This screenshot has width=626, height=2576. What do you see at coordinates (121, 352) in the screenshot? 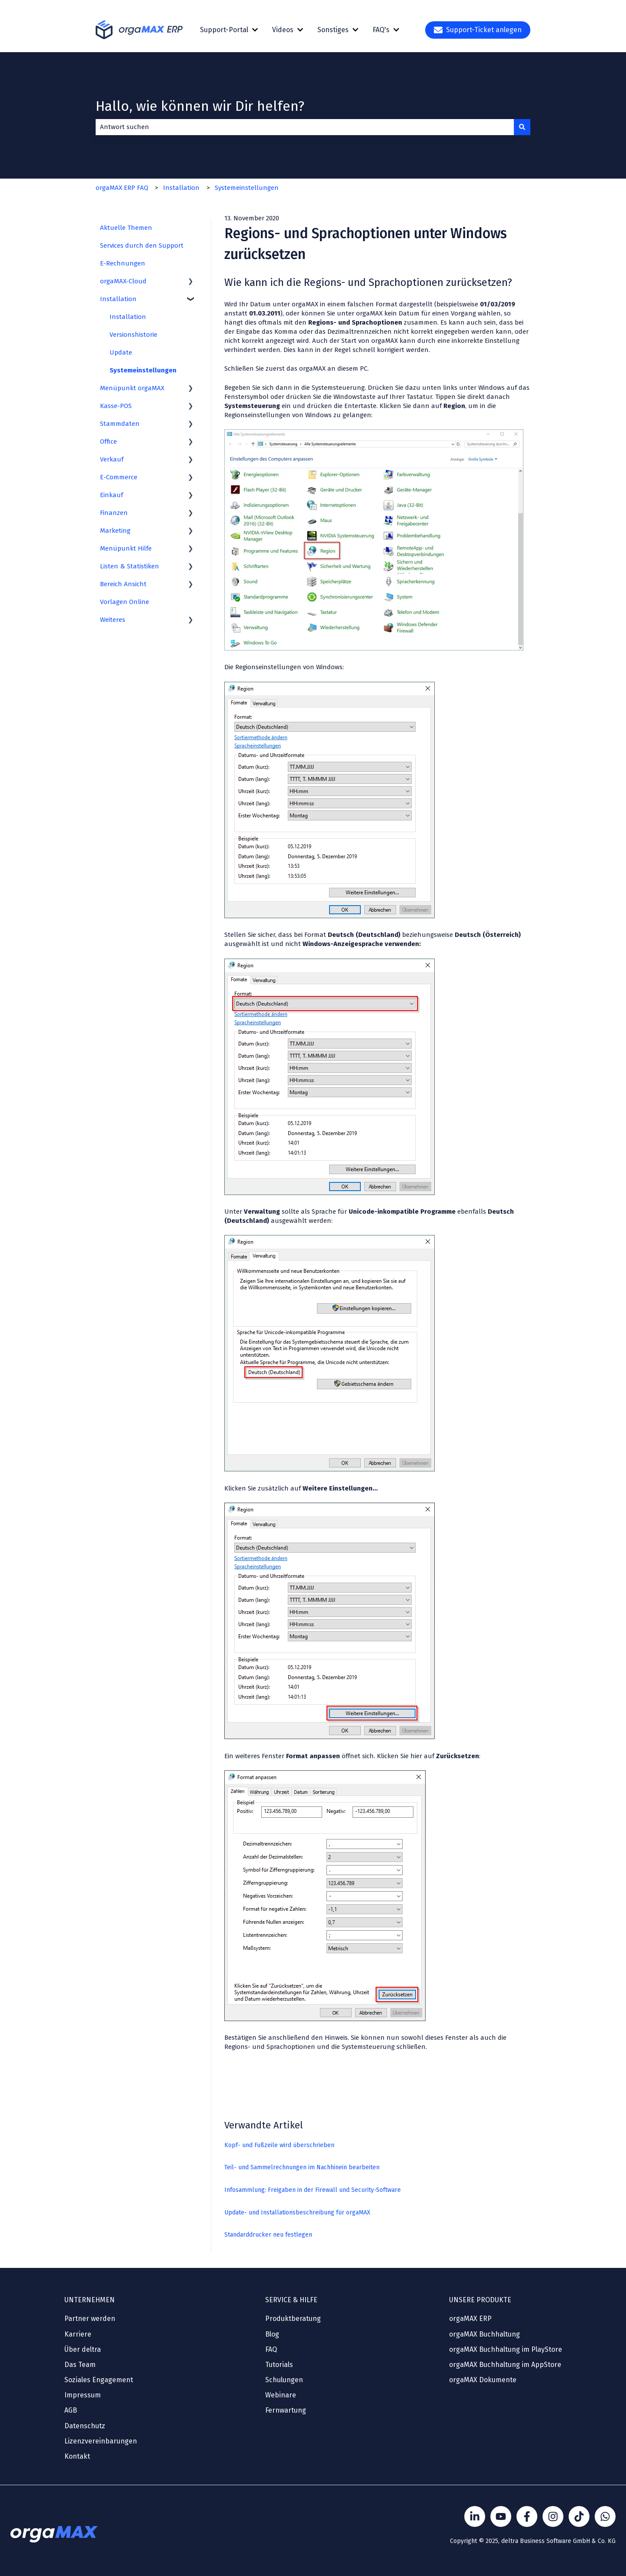
I see `Update [menuitem]` at bounding box center [121, 352].